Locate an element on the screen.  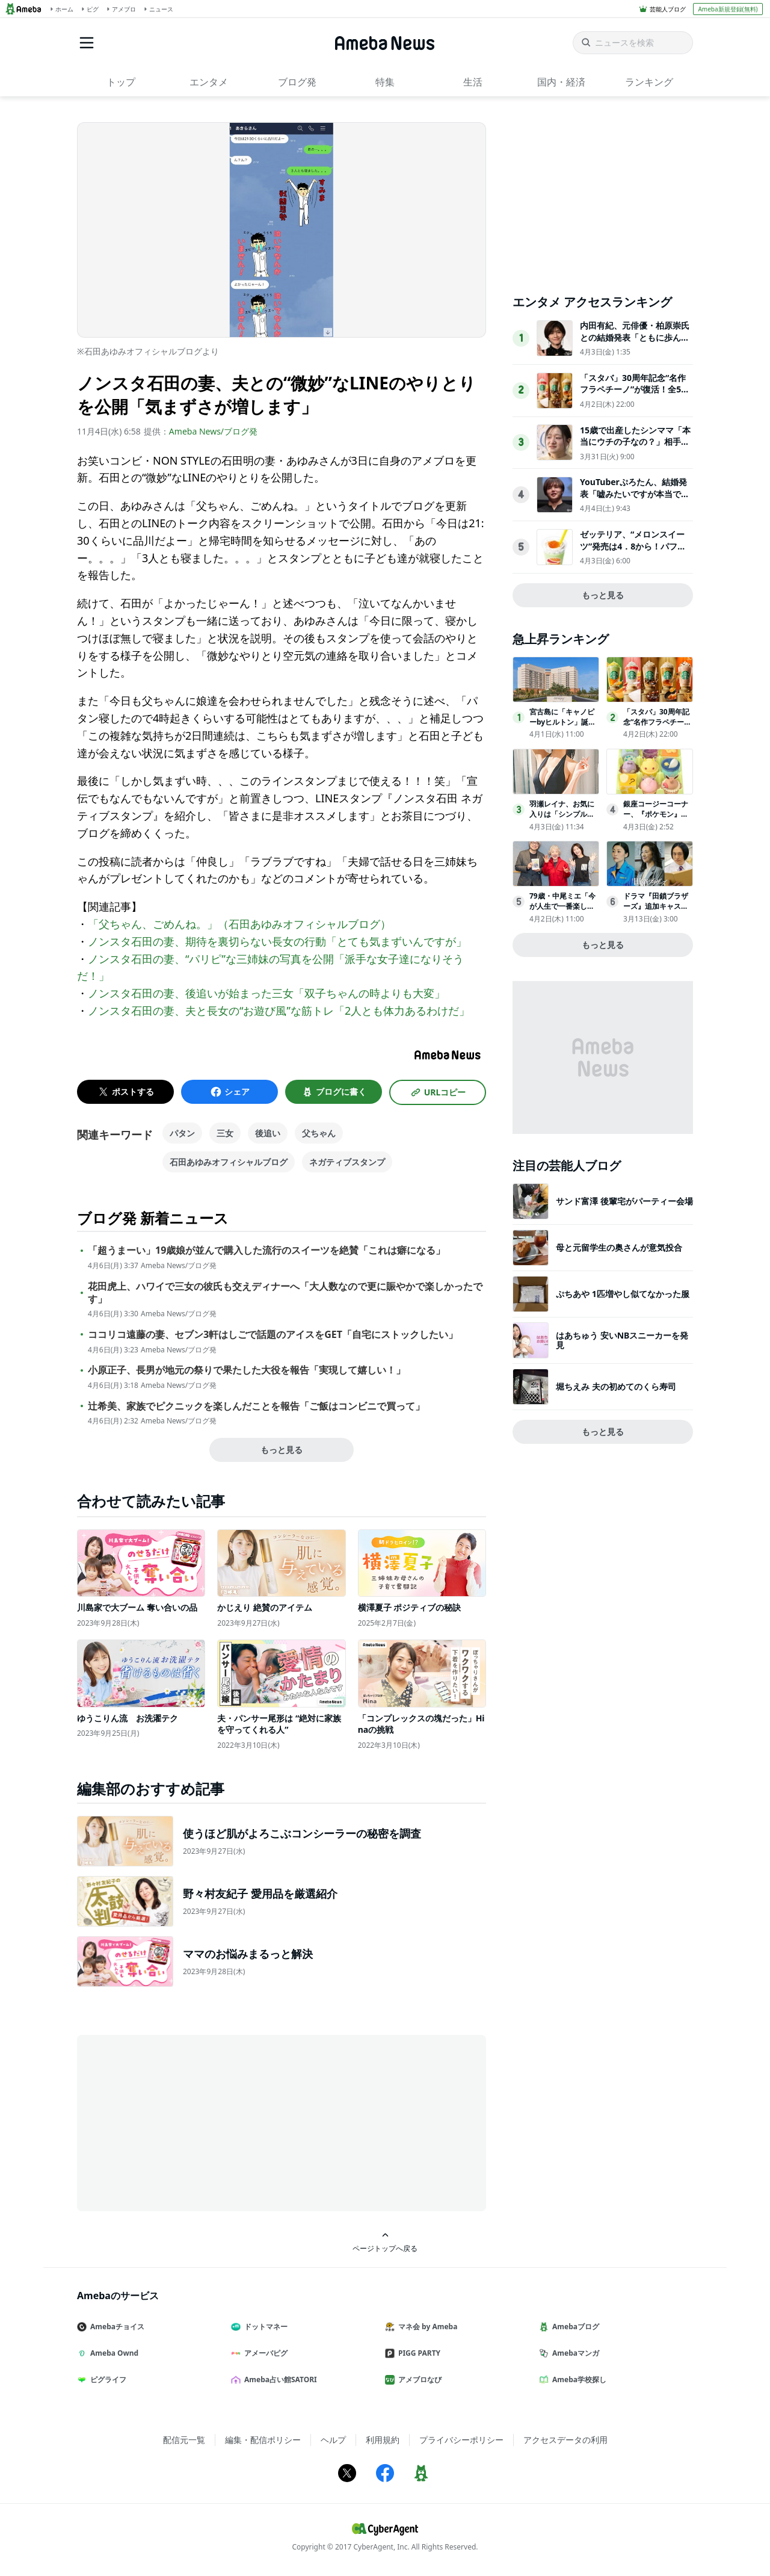
ドラマ『田鎖ブラザーズ』追加キャストに赤間麻里子、内田慈、JPが発表 is located at coordinates (655, 911).